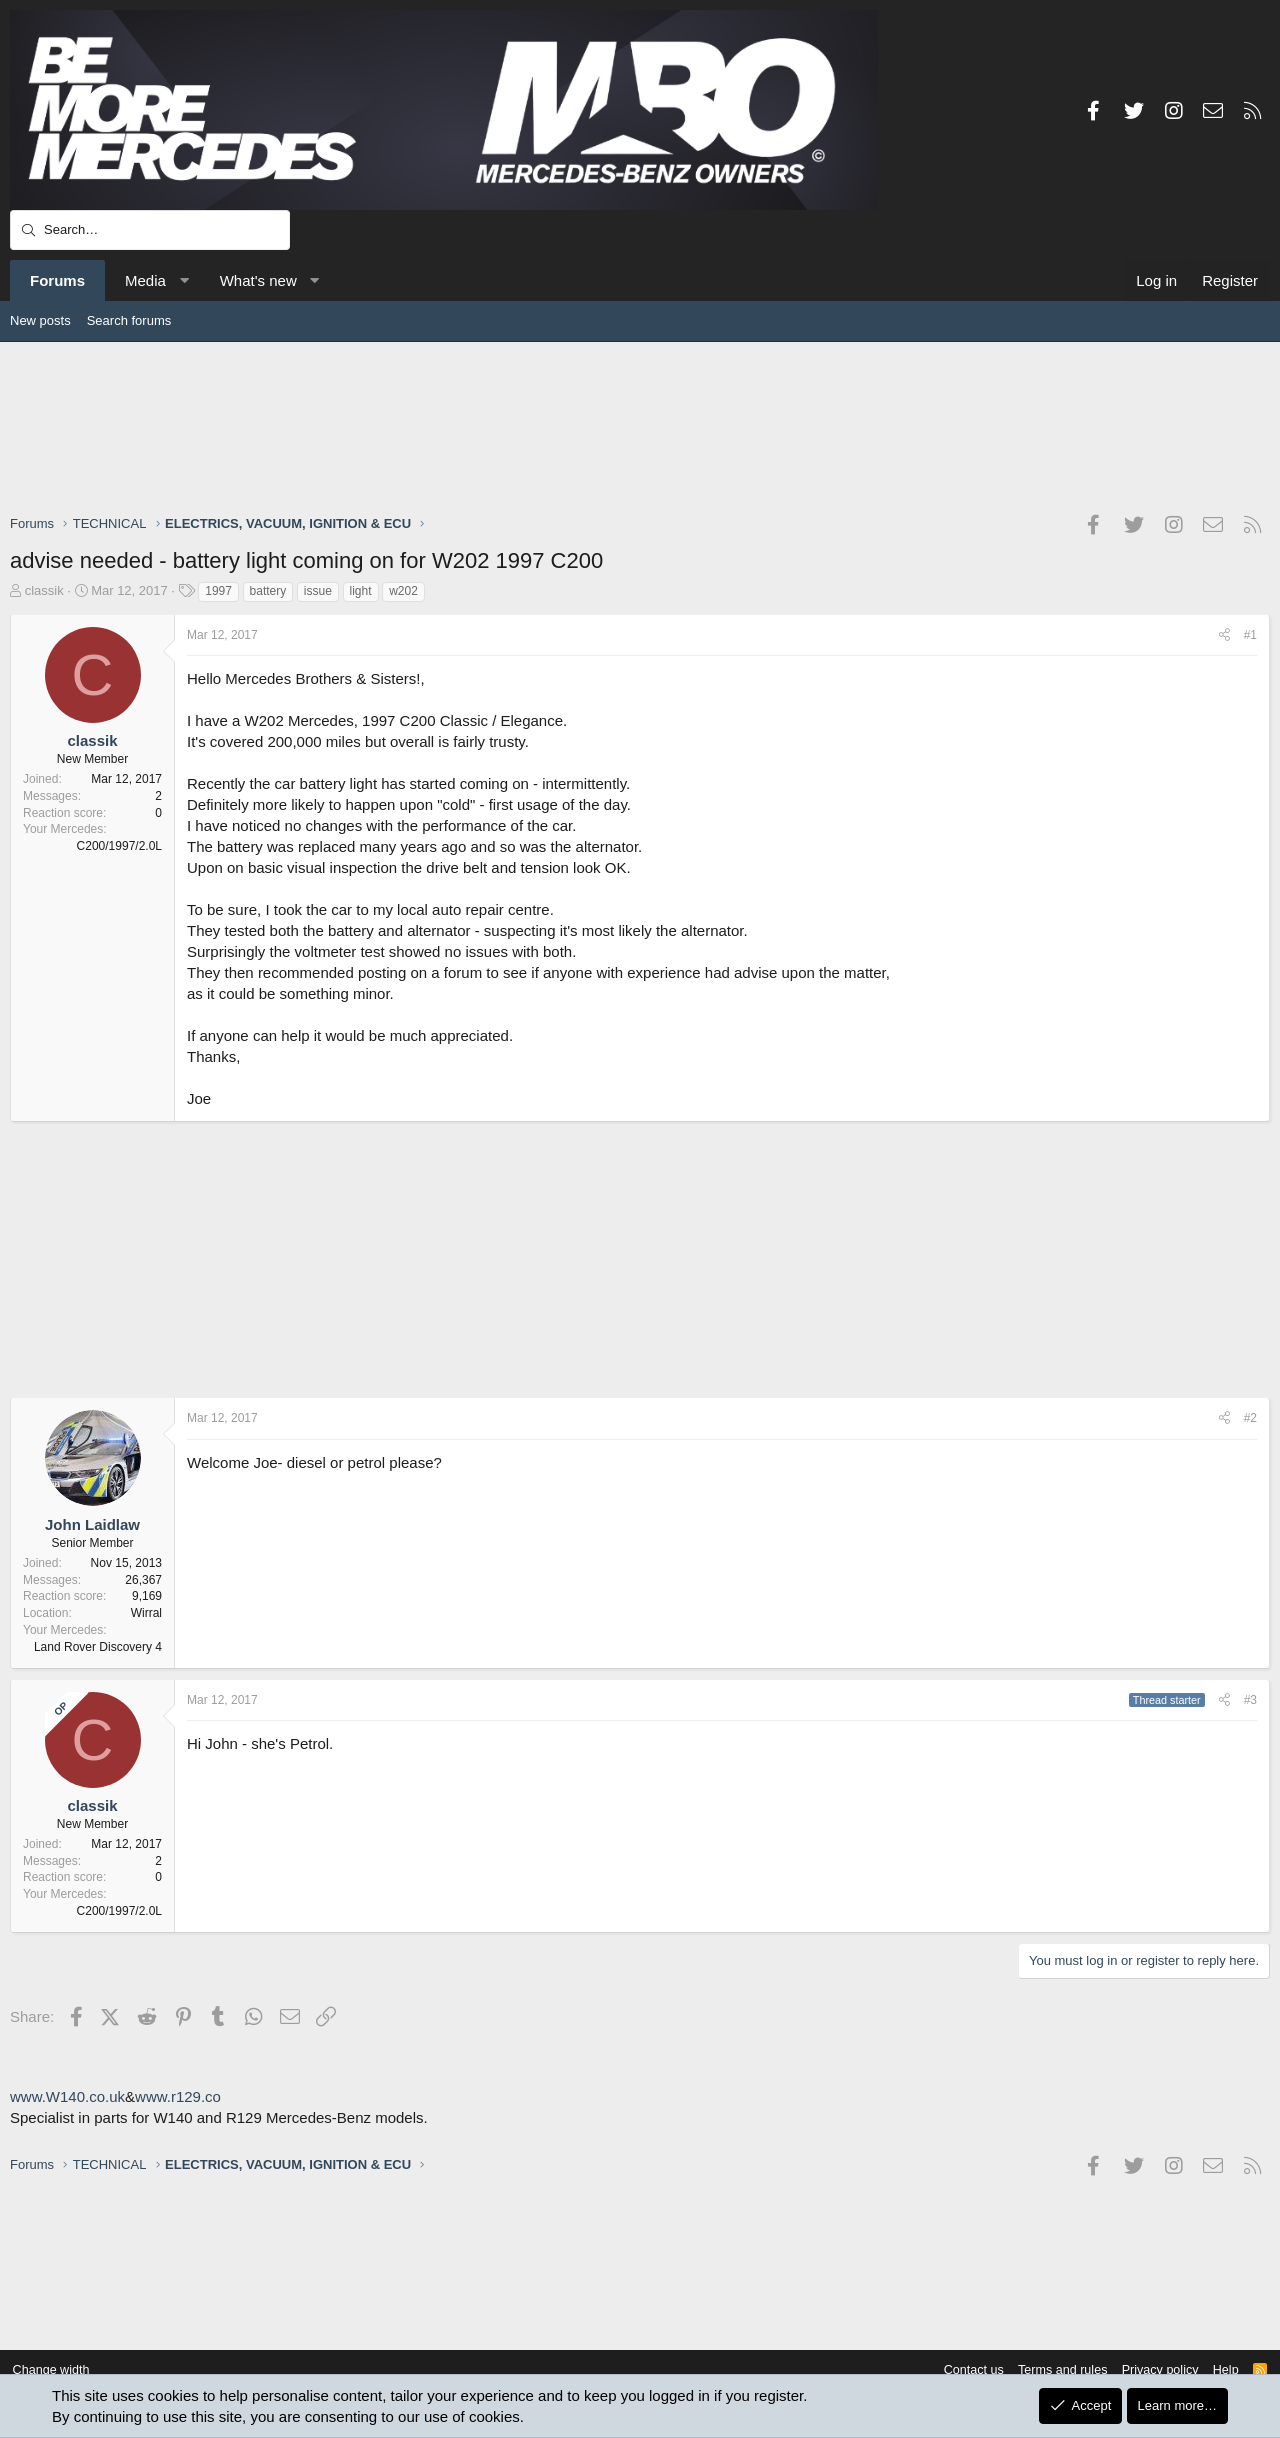 This screenshot has height=2438, width=1280. What do you see at coordinates (1050, 2370) in the screenshot?
I see `Terms and rules` at bounding box center [1050, 2370].